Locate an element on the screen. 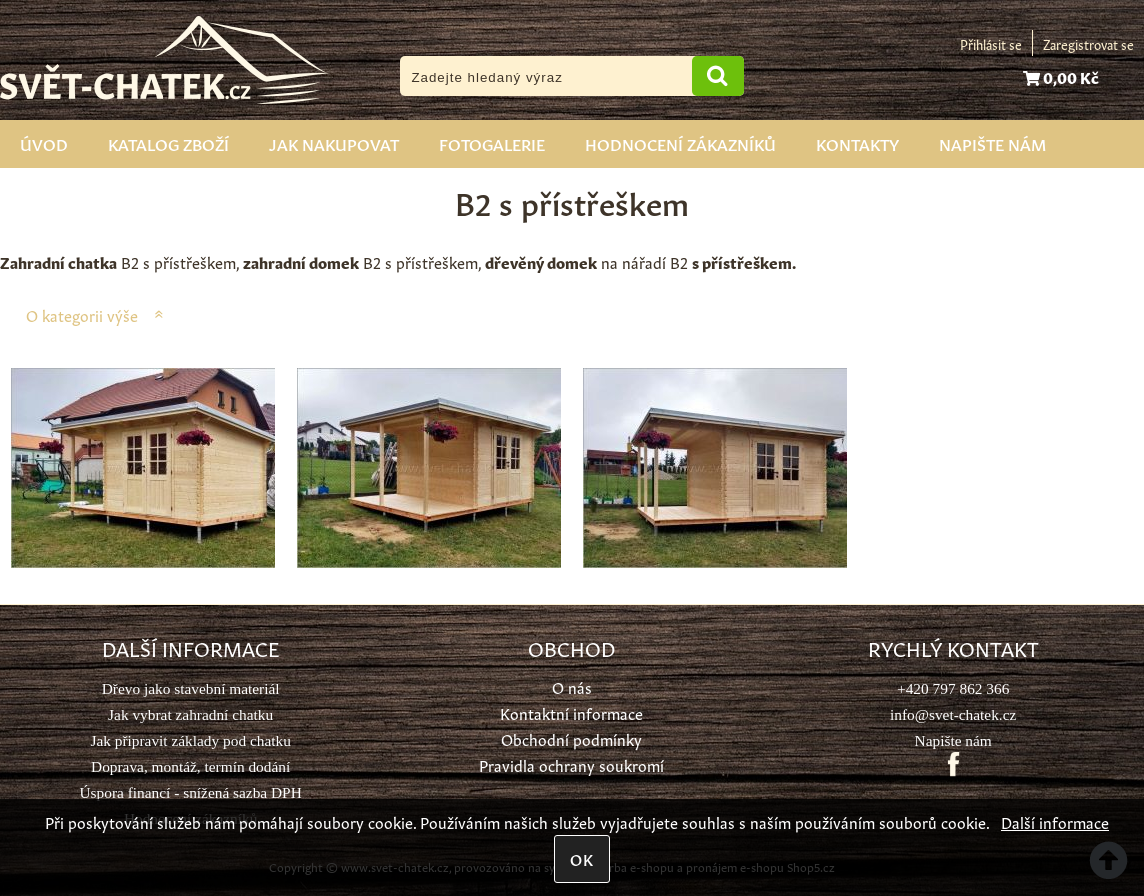  Kontaktní informace is located at coordinates (571, 712).